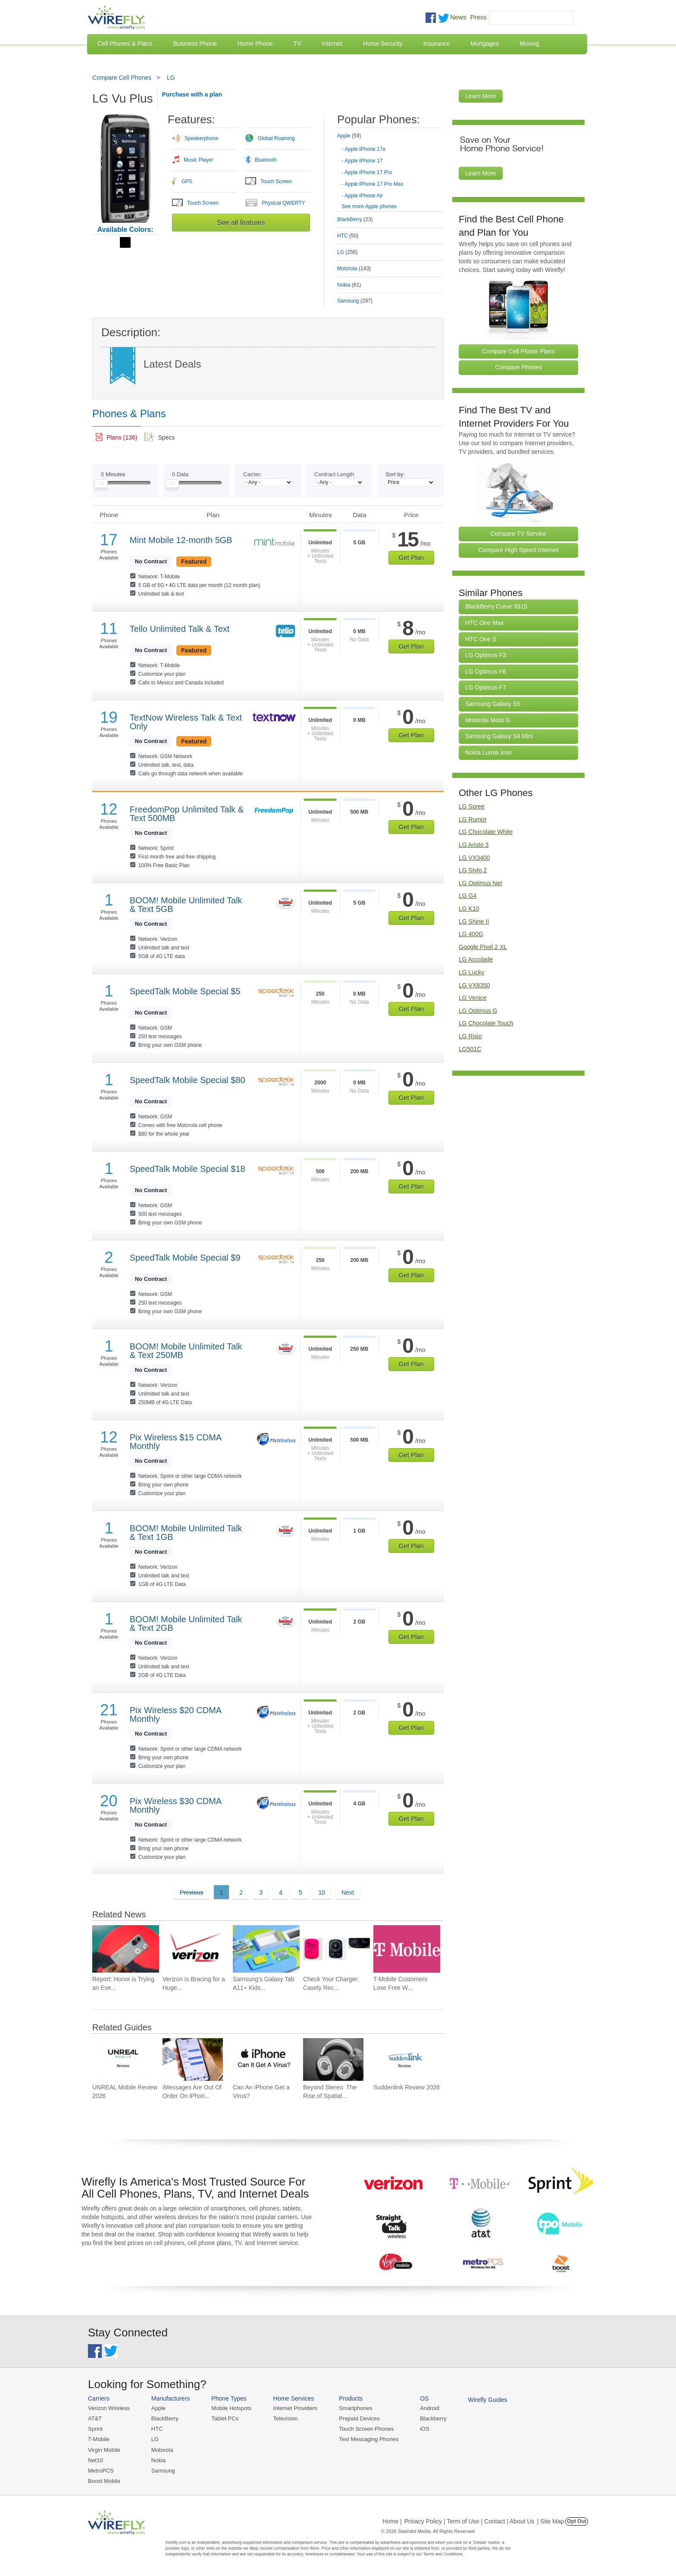 This screenshot has height=2576, width=676. What do you see at coordinates (369, 206) in the screenshot?
I see `See more Apple phones [Browse other phones]` at bounding box center [369, 206].